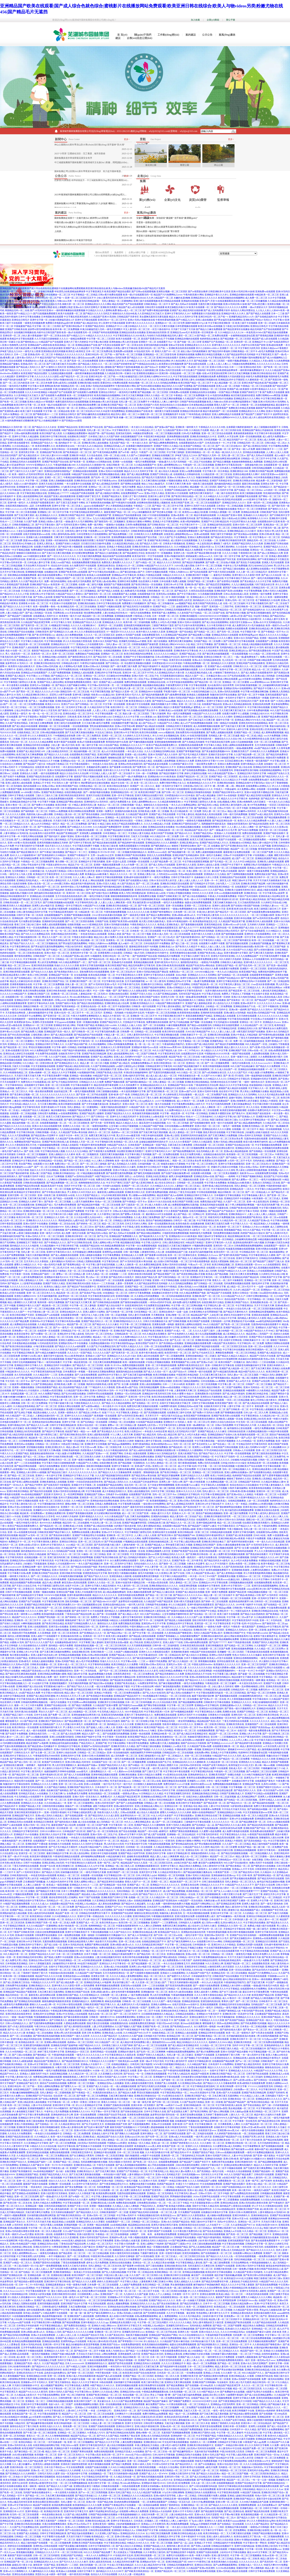 This screenshot has width=290, height=2576. Describe the element at coordinates (81, 1192) in the screenshot. I see `尹人香蕉久久99天天拍久女久` at that location.